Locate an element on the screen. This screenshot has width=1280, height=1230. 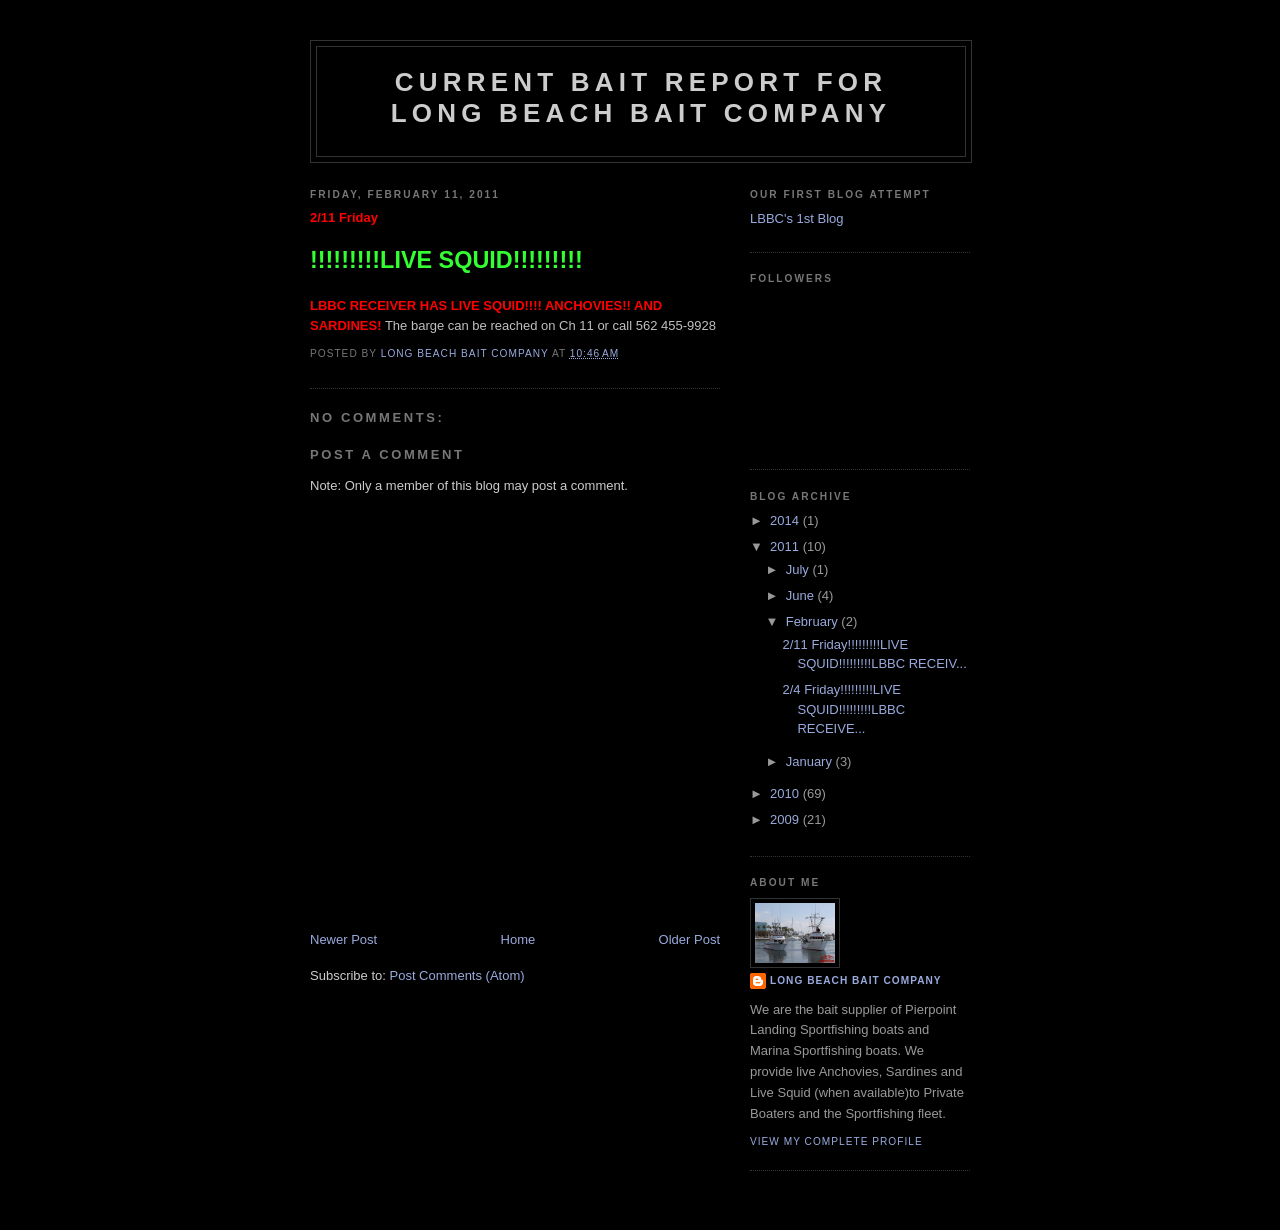
2011 is located at coordinates (786, 546).